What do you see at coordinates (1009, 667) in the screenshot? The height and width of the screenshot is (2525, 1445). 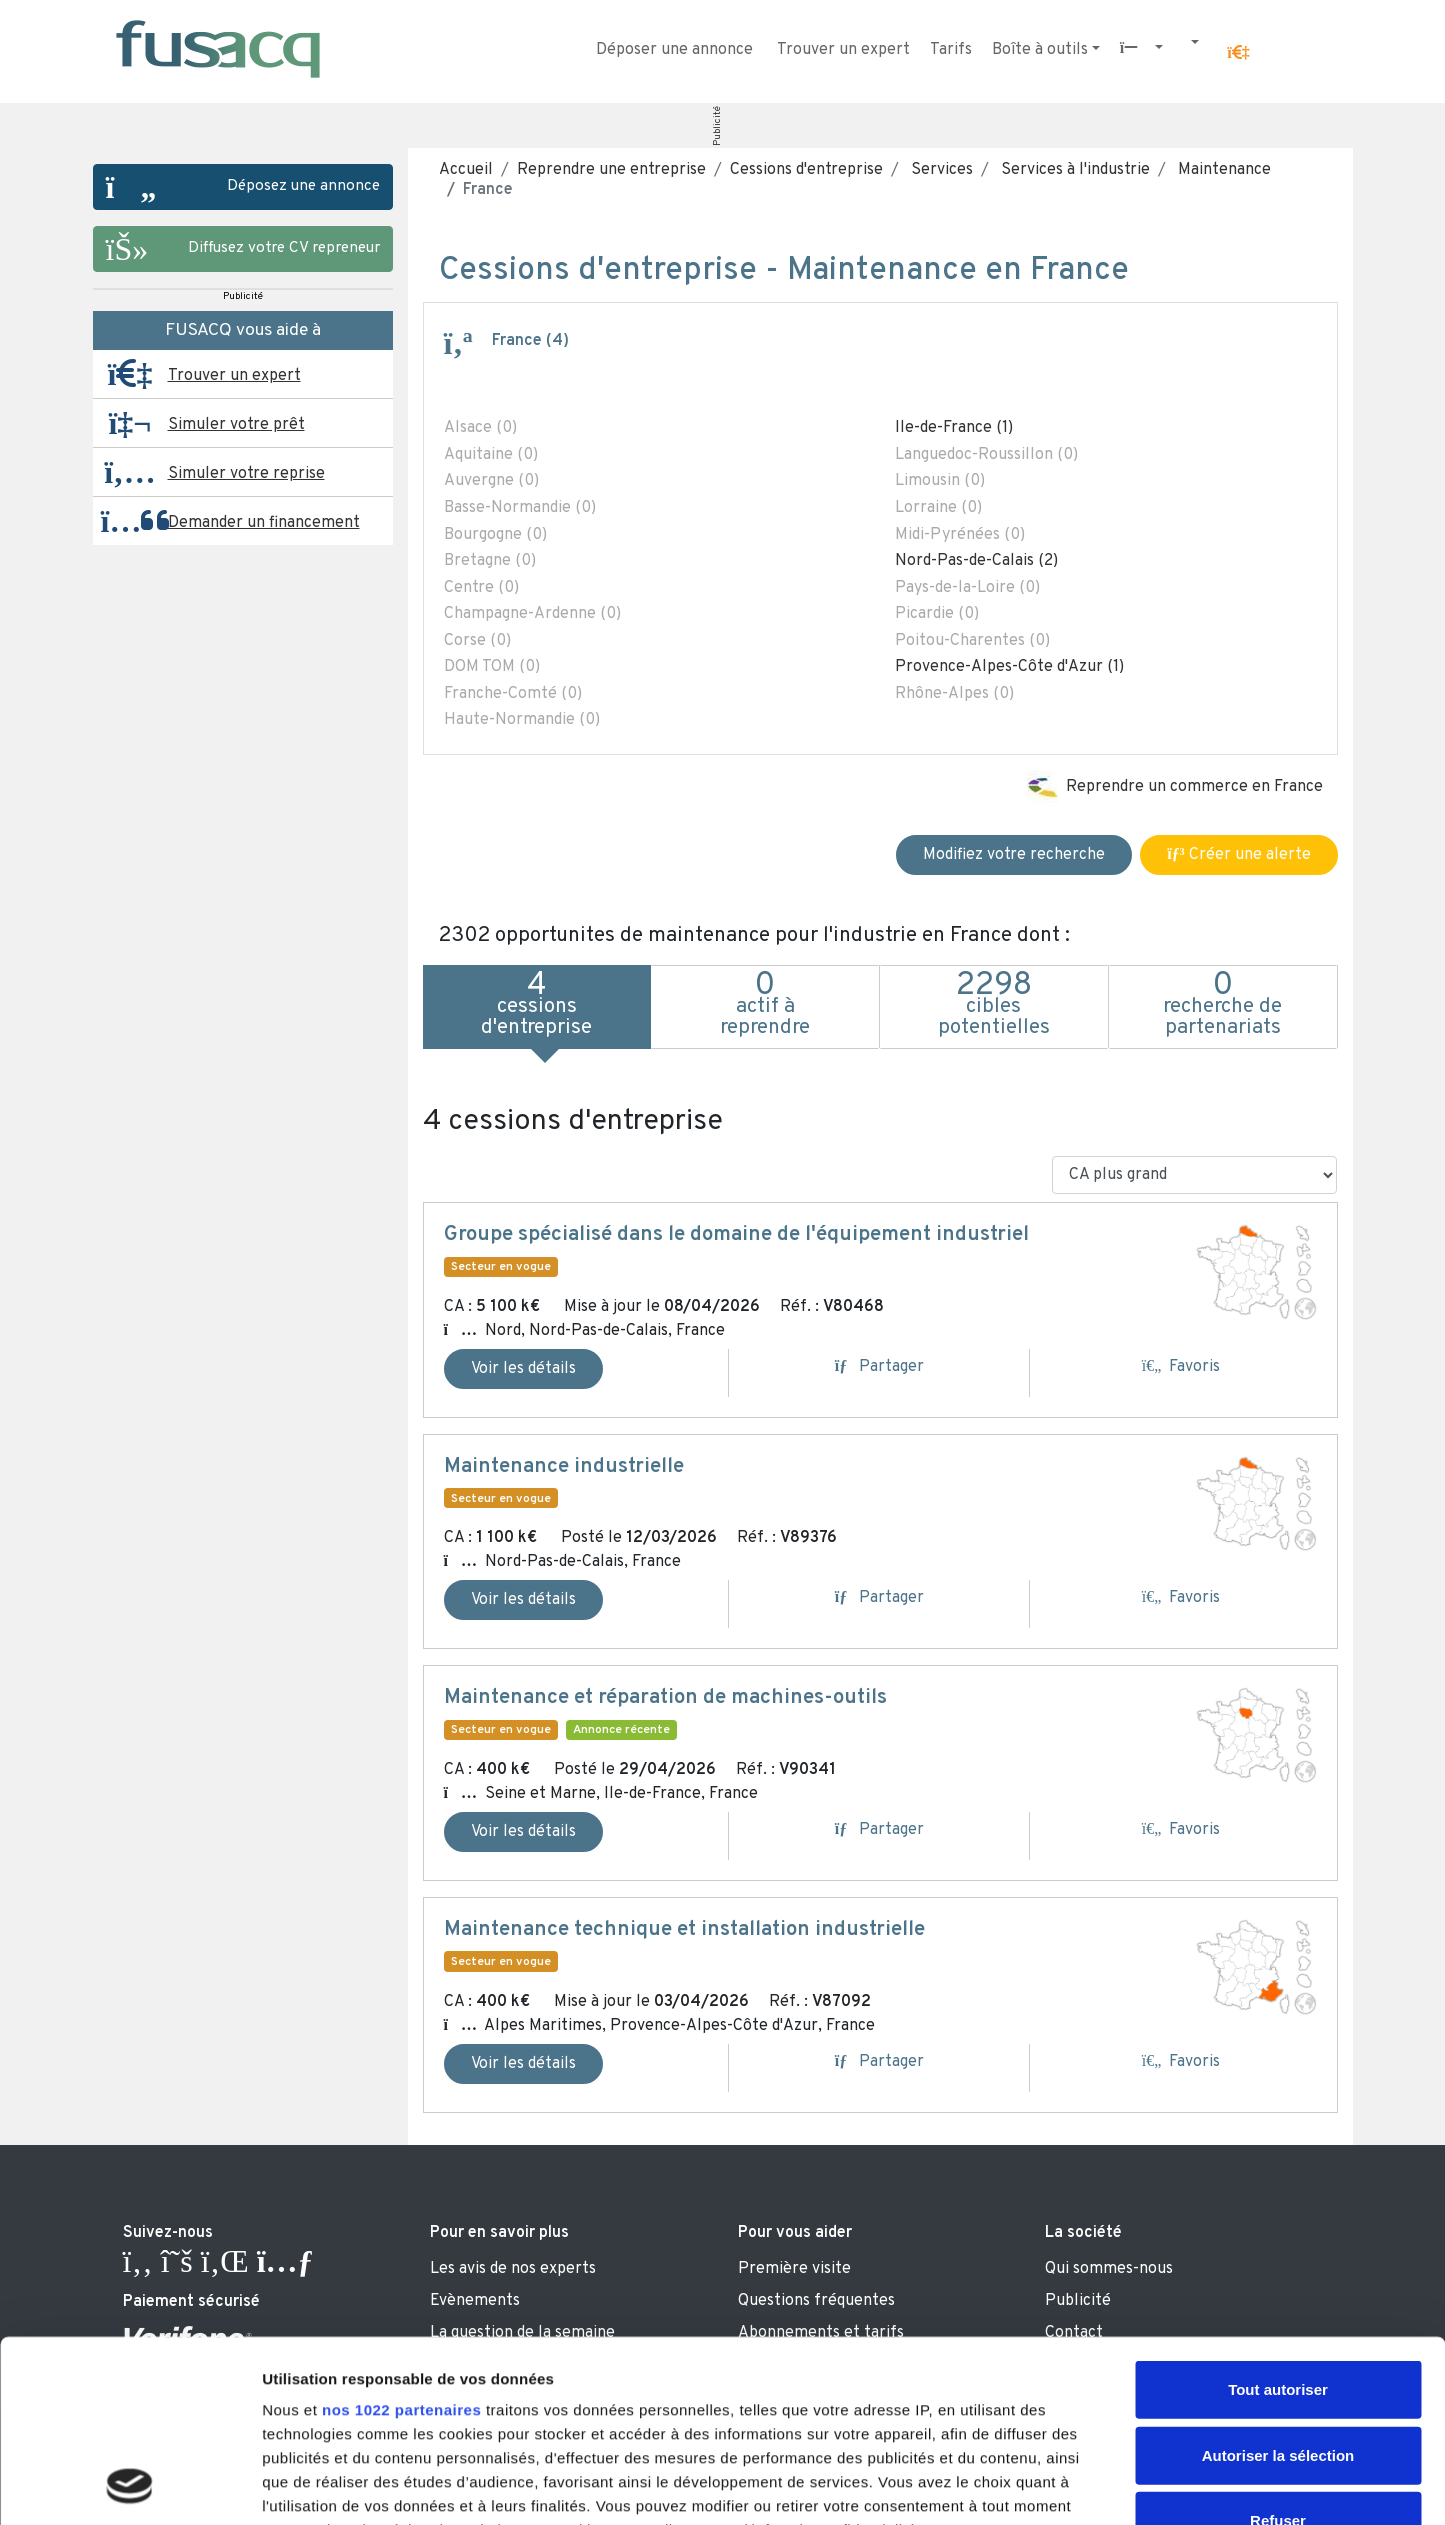 I see `Provence-Alpes-Côte d'Azur (1)` at bounding box center [1009, 667].